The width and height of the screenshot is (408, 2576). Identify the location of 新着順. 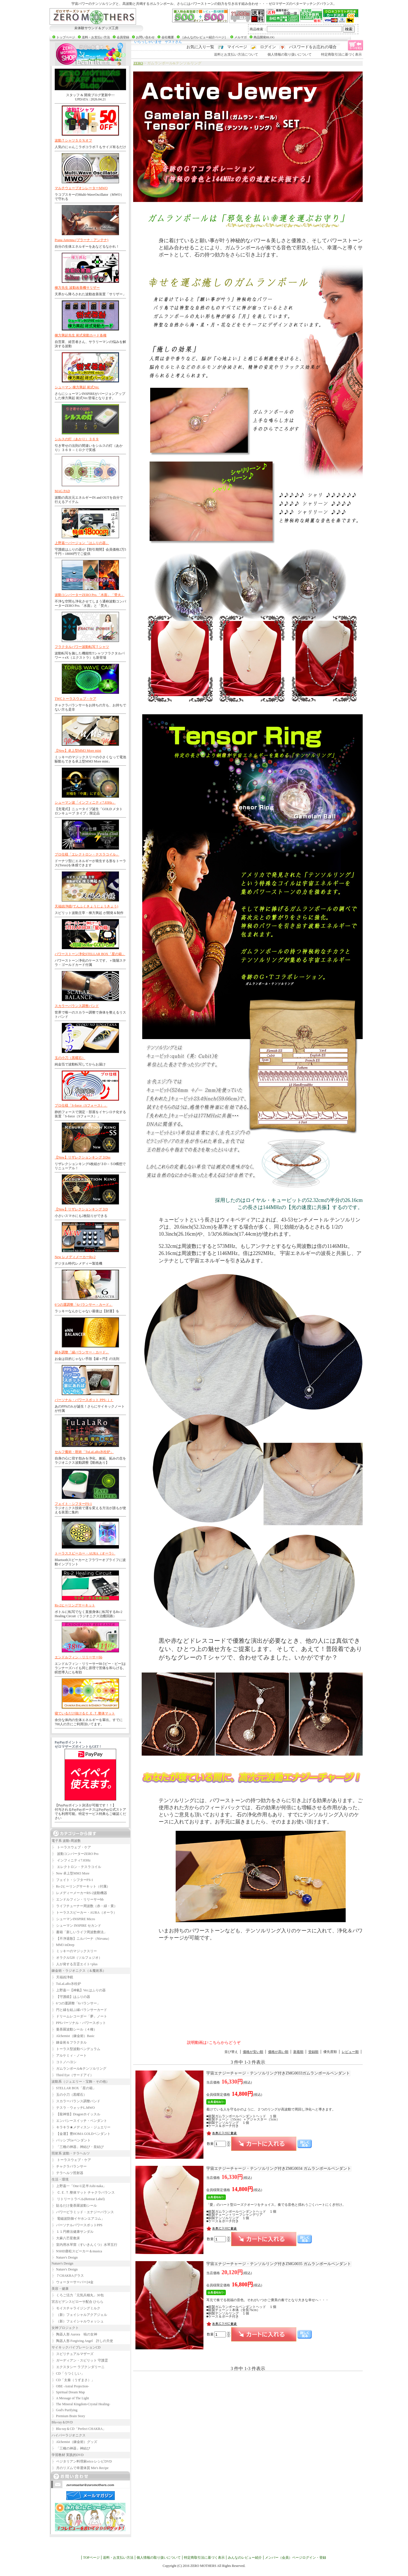
(298, 2052).